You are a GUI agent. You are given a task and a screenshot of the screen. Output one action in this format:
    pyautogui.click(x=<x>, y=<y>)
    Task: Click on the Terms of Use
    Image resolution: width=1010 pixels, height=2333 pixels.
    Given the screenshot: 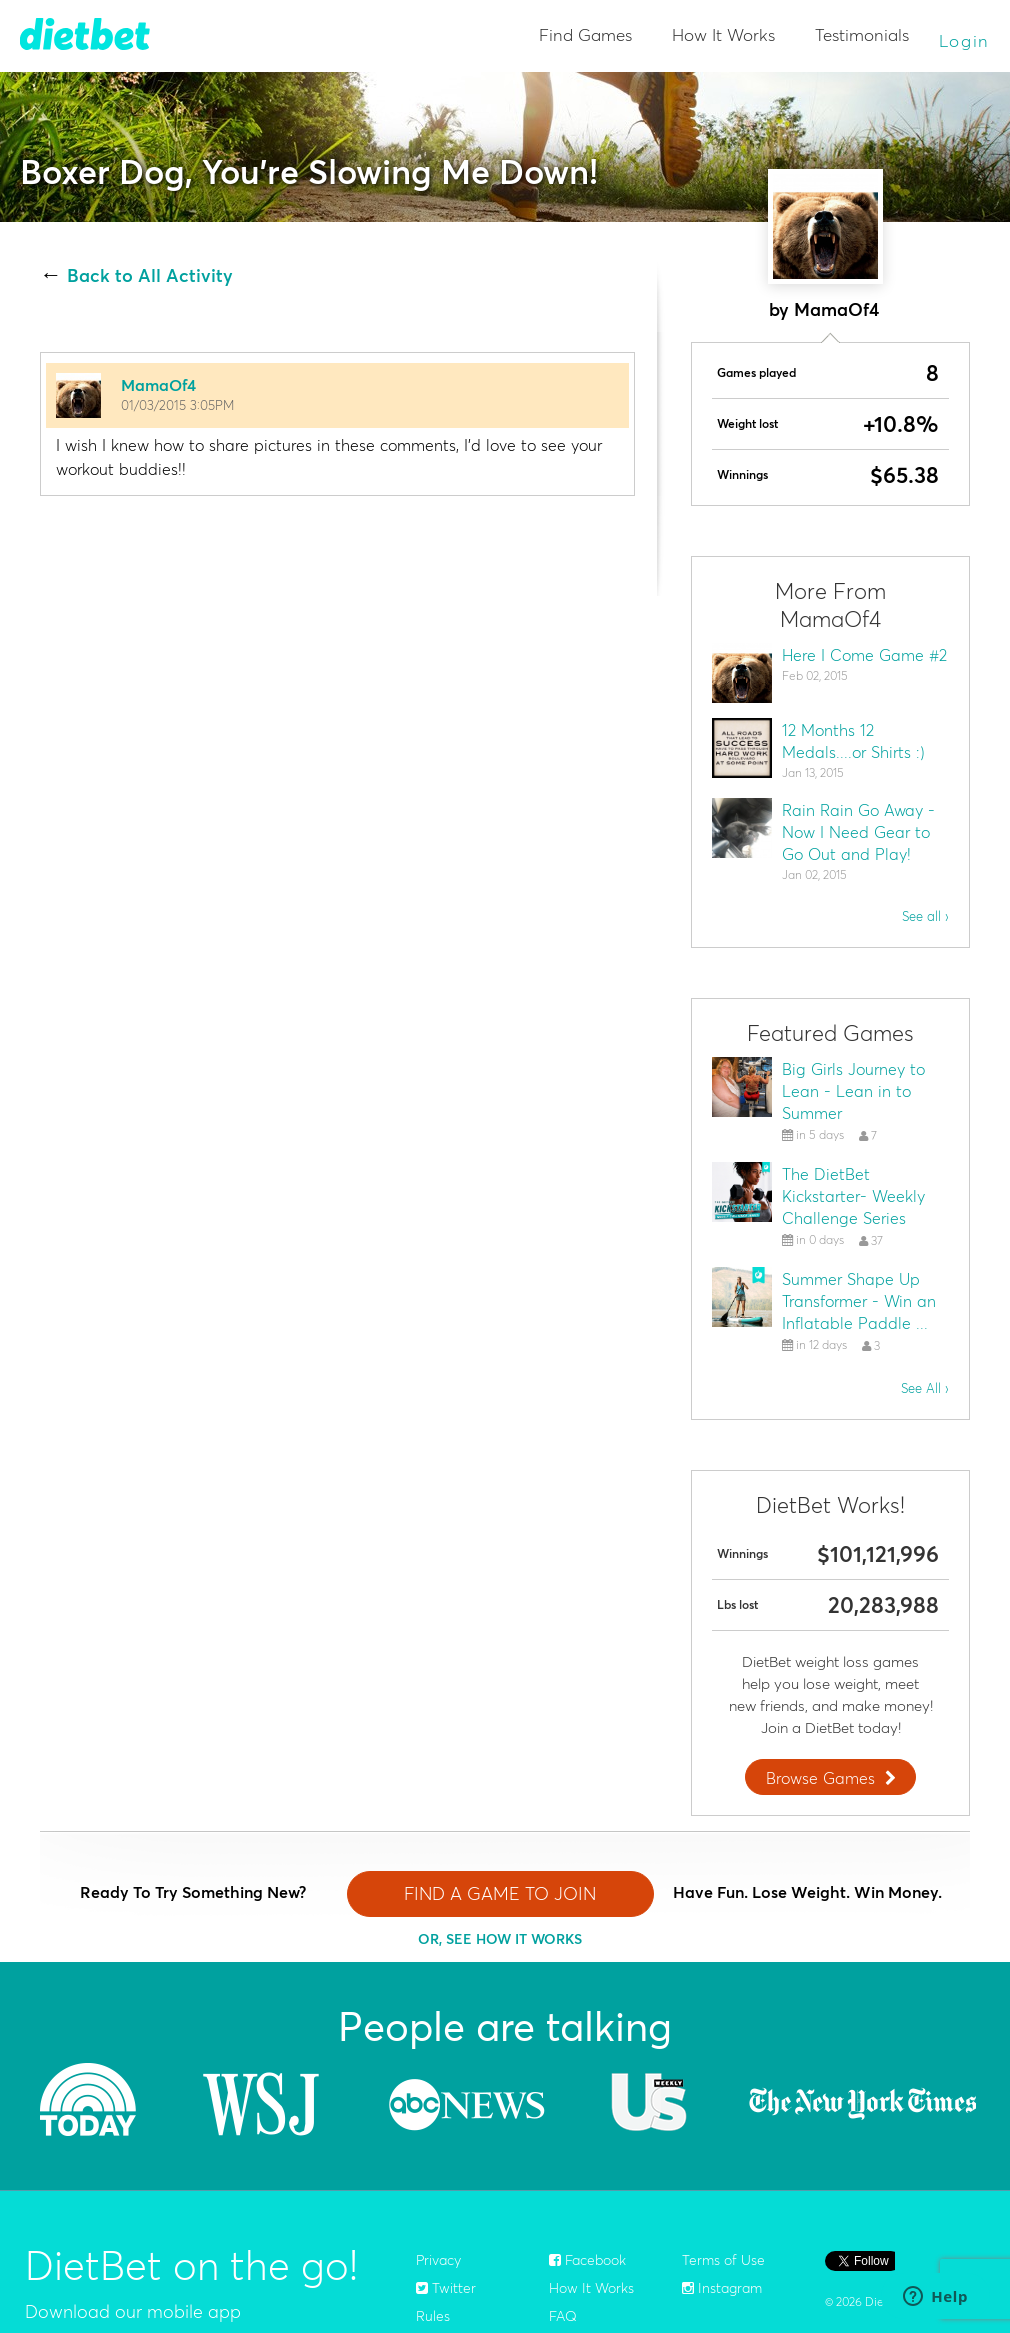 What is the action you would take?
    pyautogui.click(x=723, y=2260)
    